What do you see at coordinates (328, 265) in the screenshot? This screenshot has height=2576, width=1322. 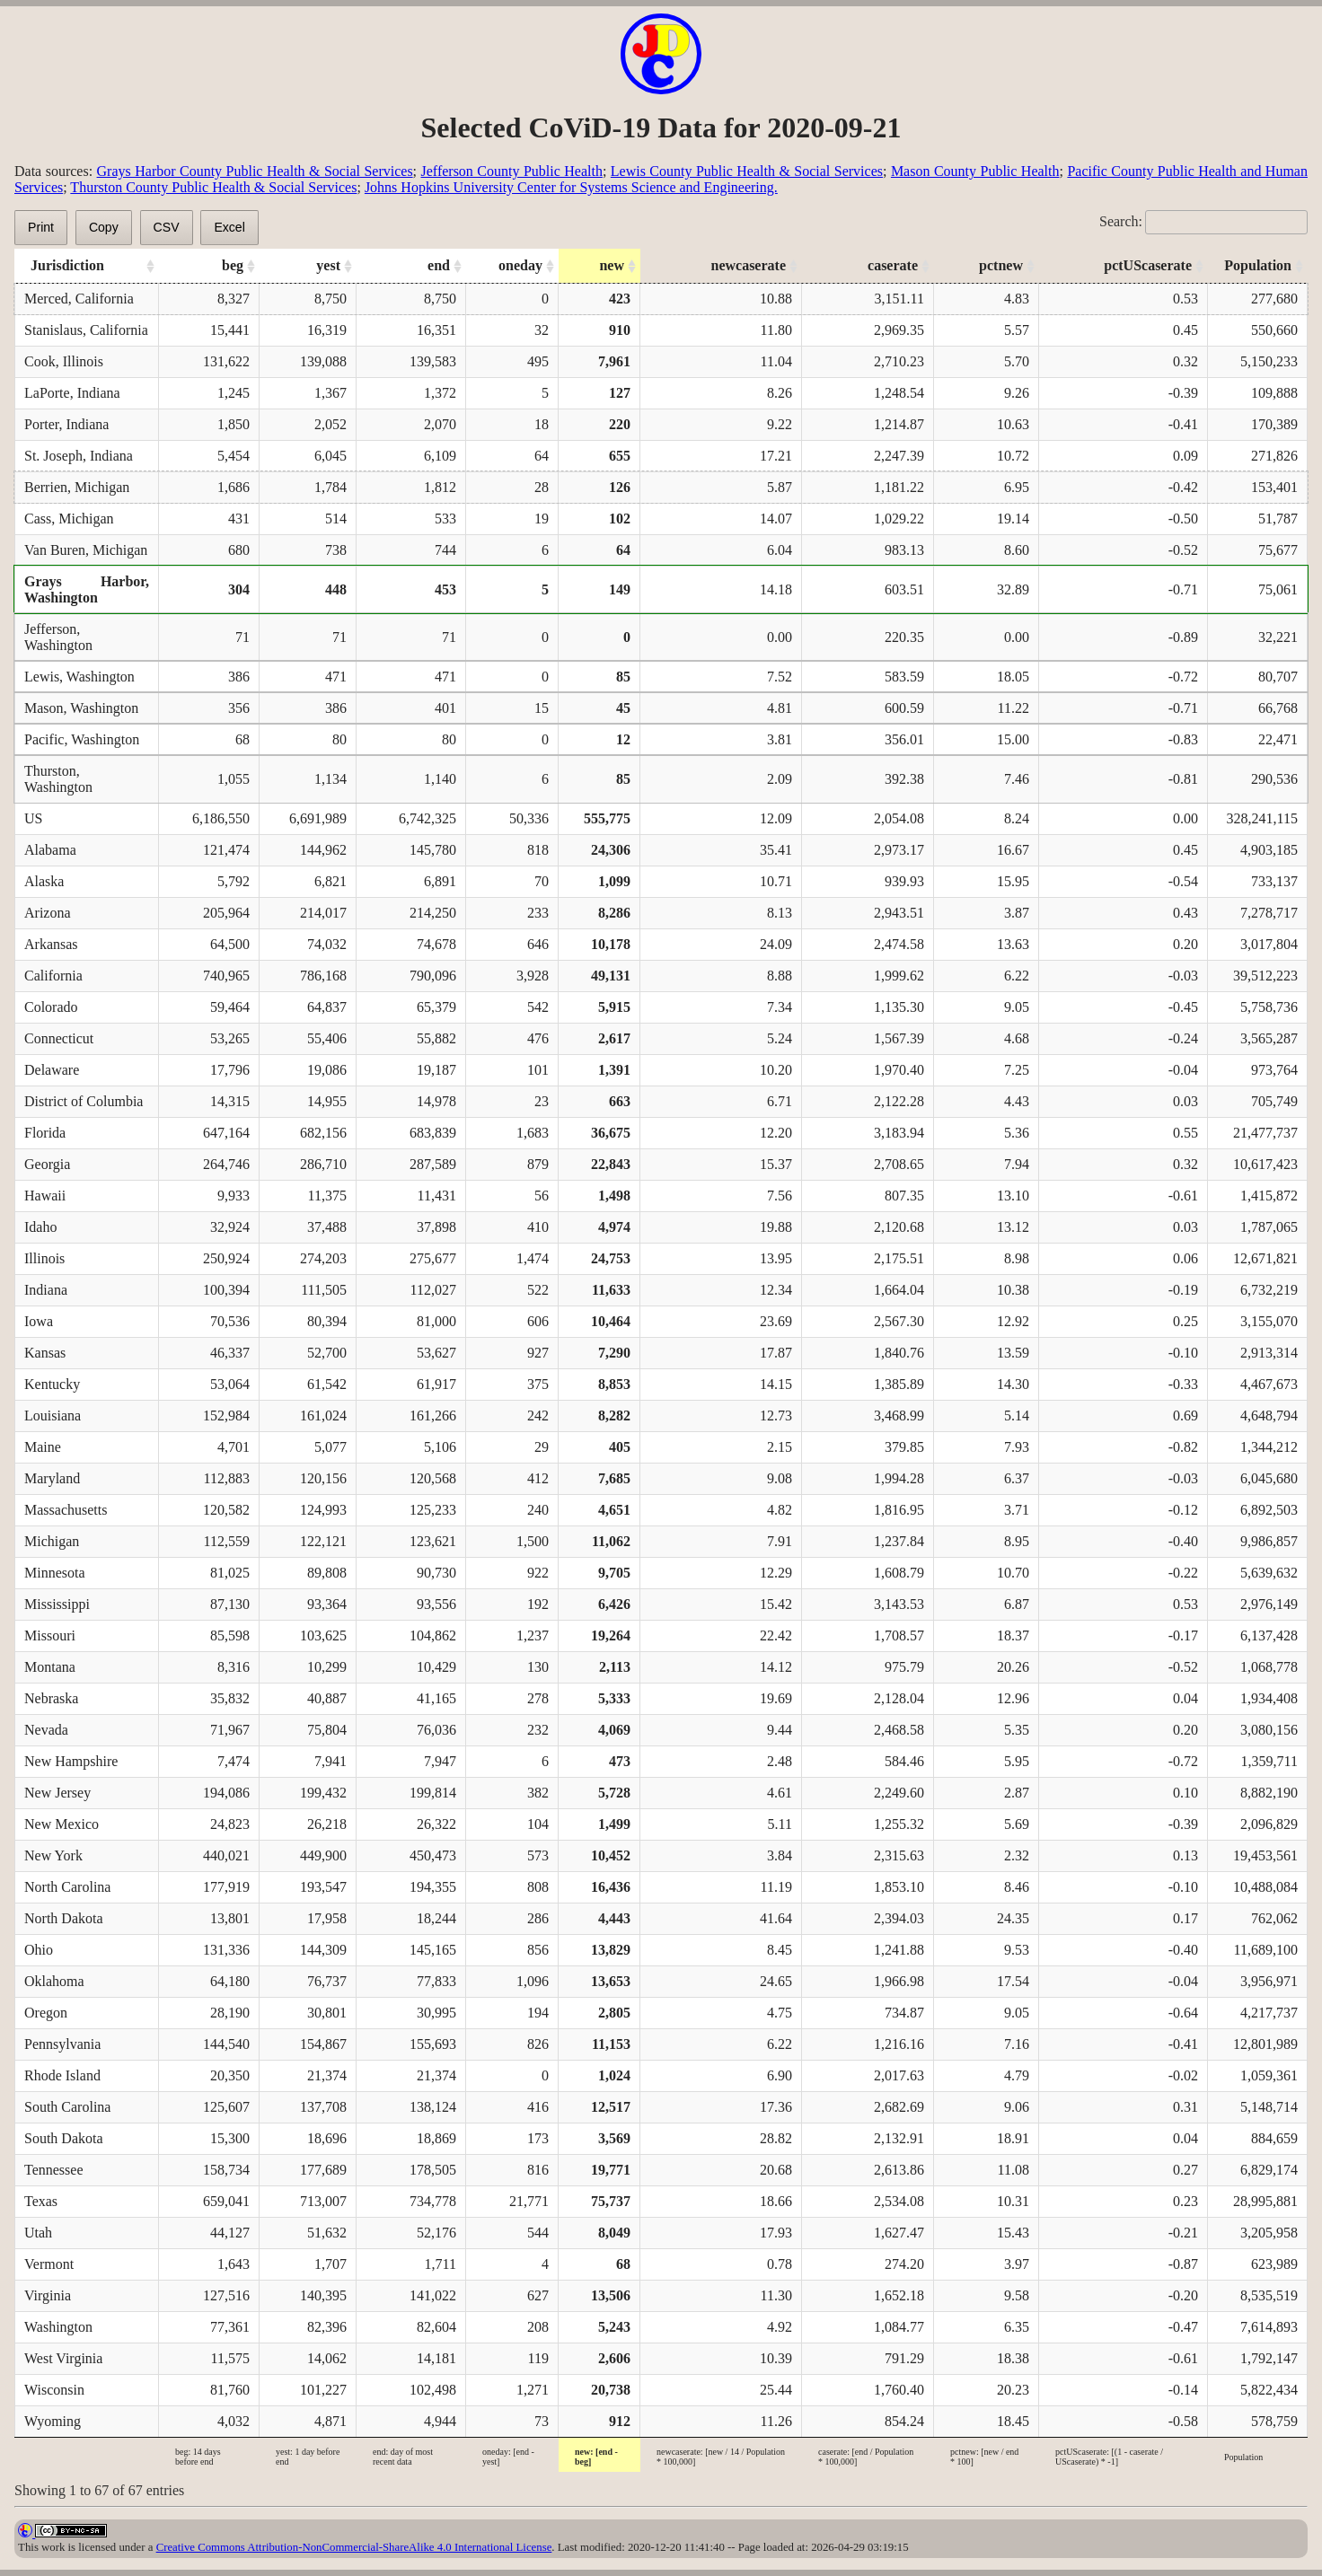 I see `yest [yest: activate to sort column ascending]` at bounding box center [328, 265].